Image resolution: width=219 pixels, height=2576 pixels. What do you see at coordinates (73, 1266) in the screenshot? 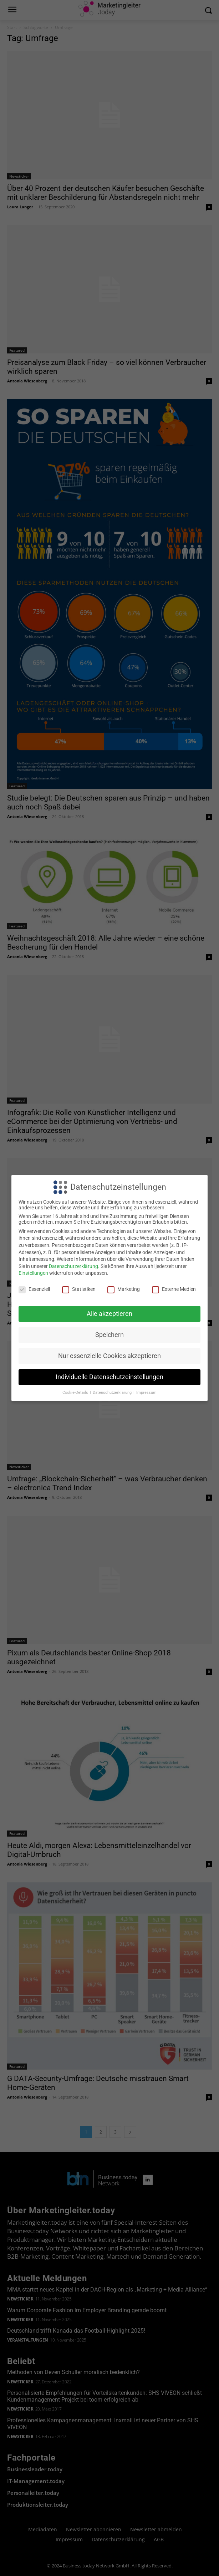
I see `Datenschutzerklärung` at bounding box center [73, 1266].